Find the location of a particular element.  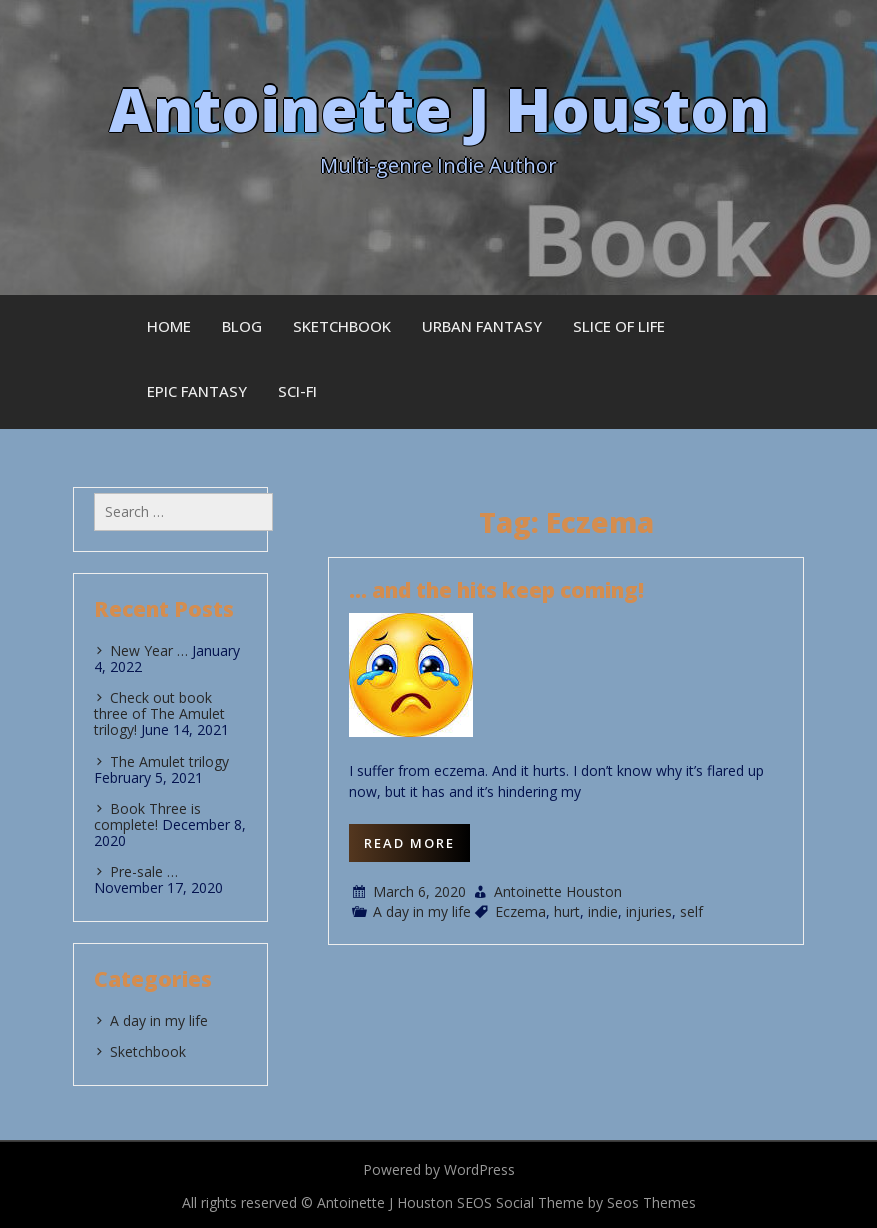

injuries is located at coordinates (649, 911).